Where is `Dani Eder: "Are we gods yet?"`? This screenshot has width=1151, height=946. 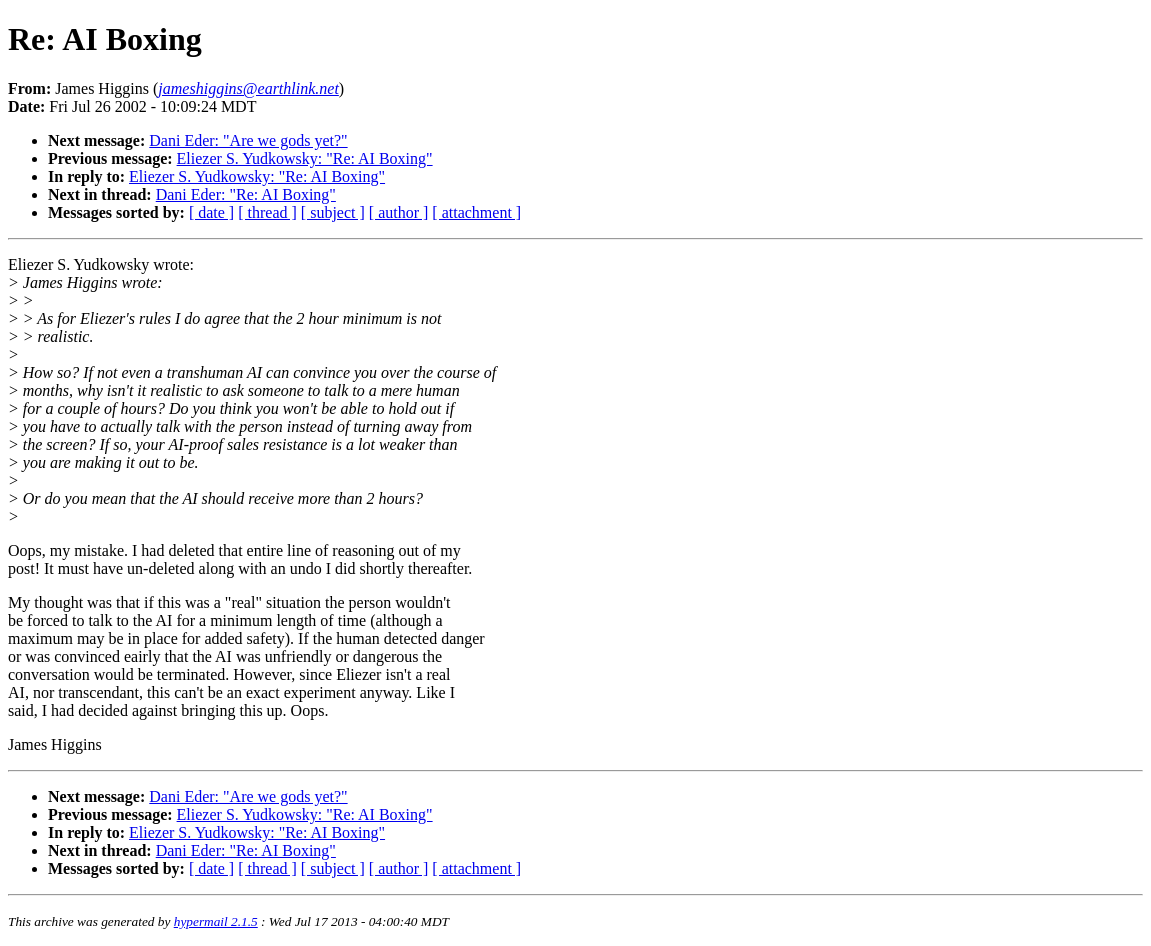 Dani Eder: "Are we gods yet?" is located at coordinates (248, 140).